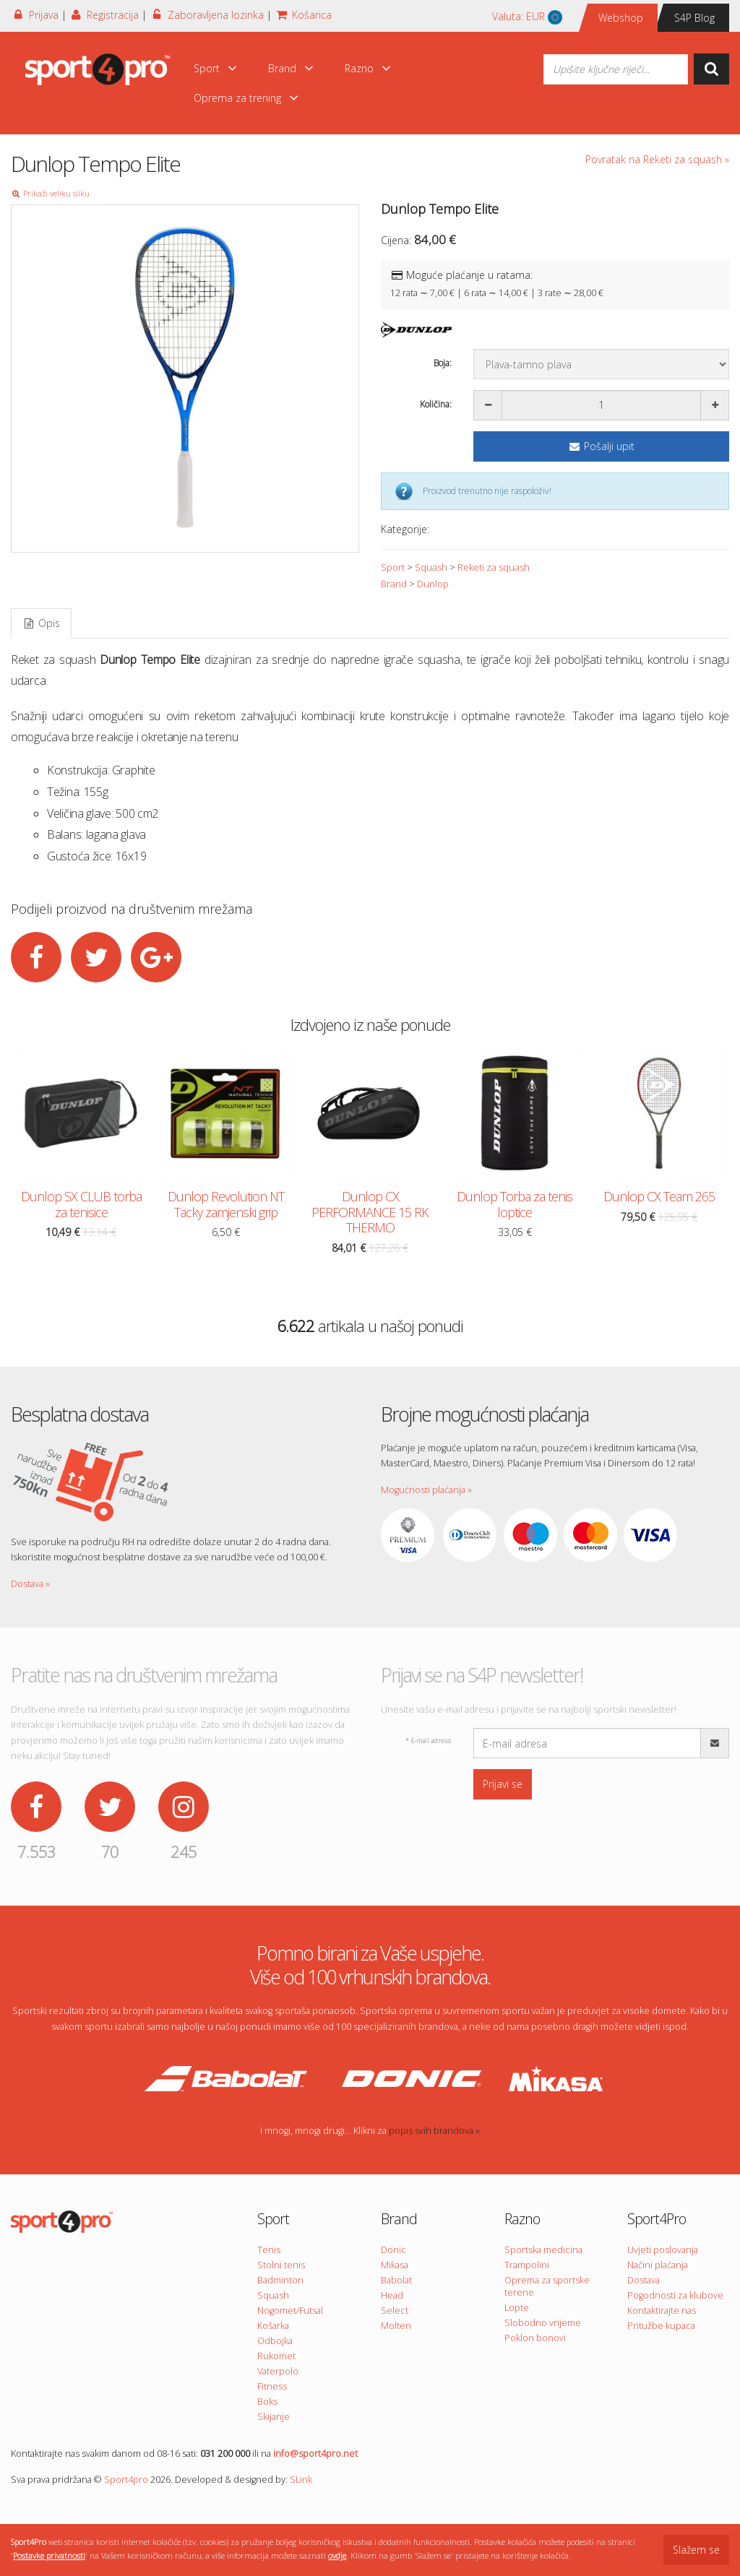 This screenshot has width=740, height=2576. What do you see at coordinates (657, 159) in the screenshot?
I see `Povratak na Reketi za squash »` at bounding box center [657, 159].